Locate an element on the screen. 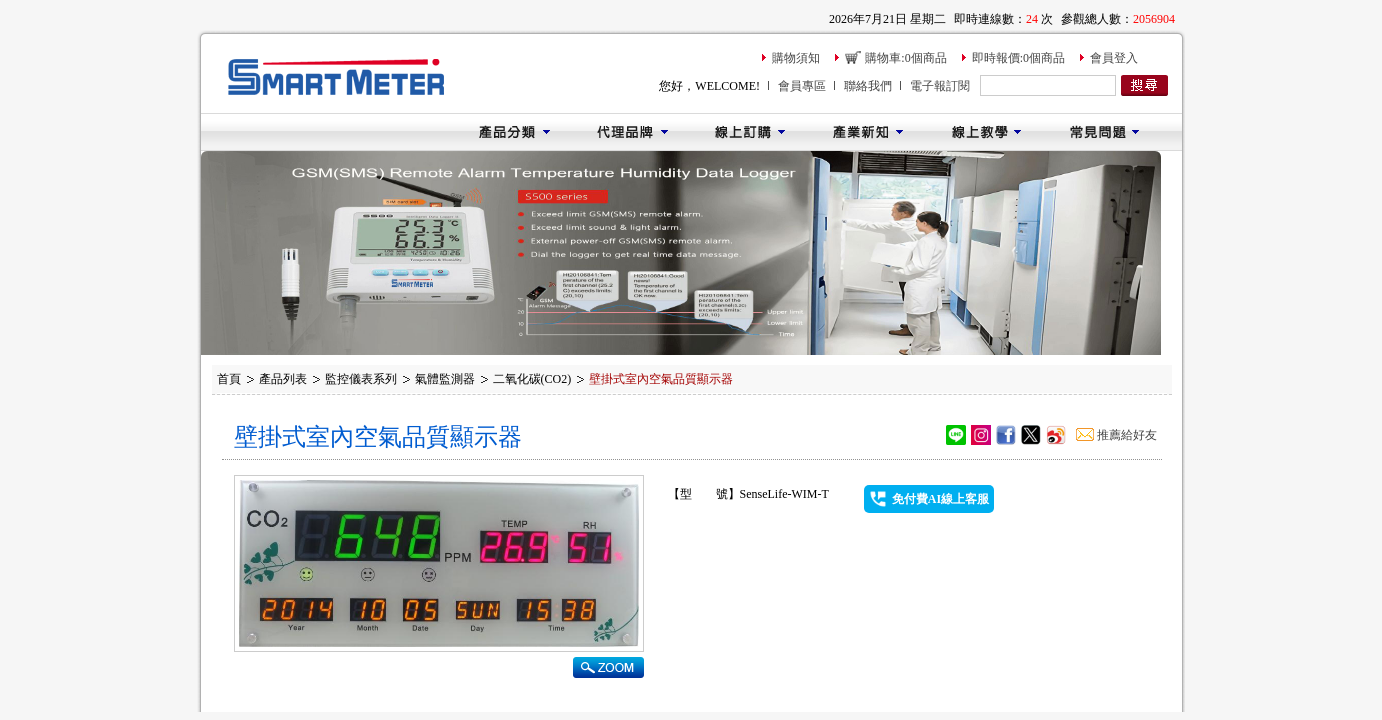 Image resolution: width=1382 pixels, height=720 pixels. 會員專區 is located at coordinates (802, 86).